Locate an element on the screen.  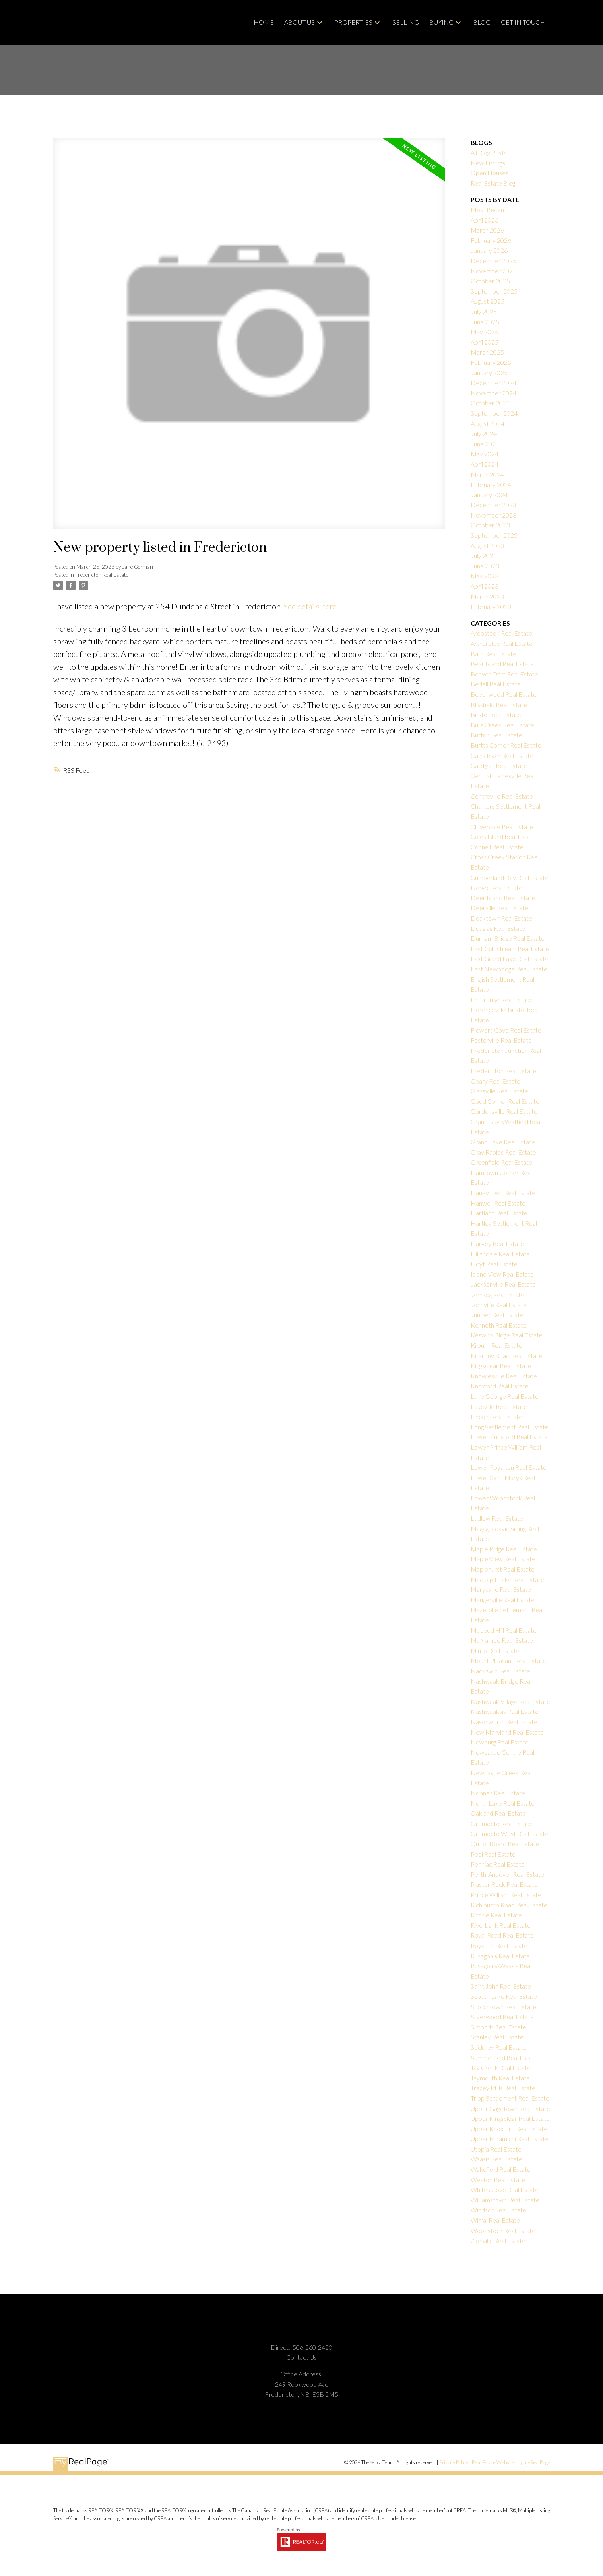
Cloverdale Real Estate is located at coordinates (502, 826).